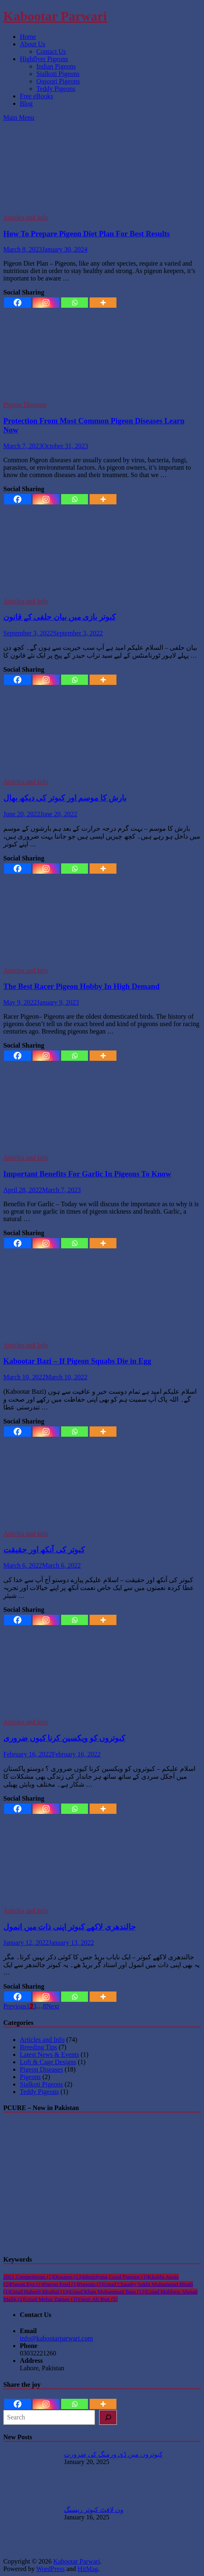  Describe the element at coordinates (86, 233) in the screenshot. I see `How To Prepare Pigeon Diet Plan For Best Results` at that location.